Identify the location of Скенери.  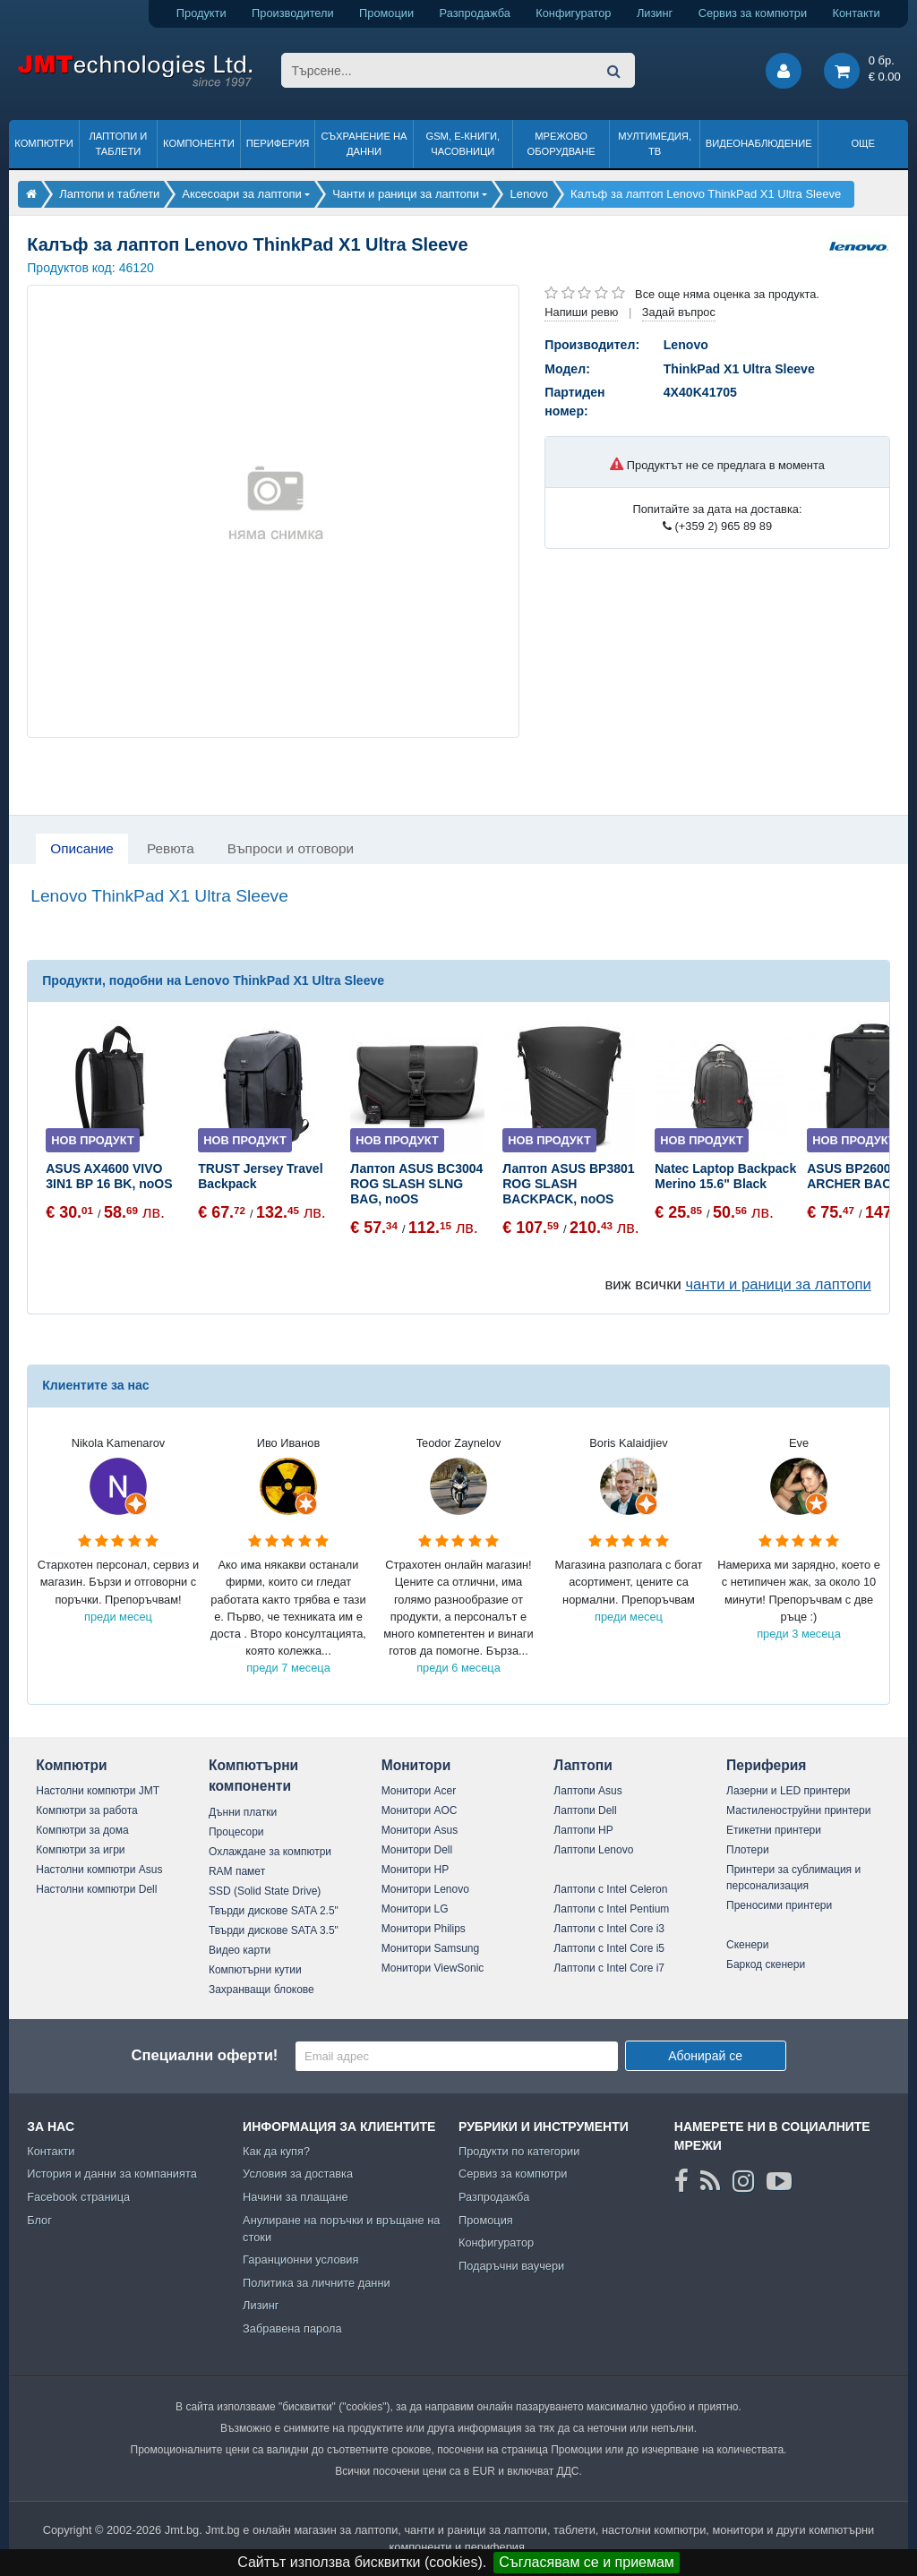
(747, 1944).